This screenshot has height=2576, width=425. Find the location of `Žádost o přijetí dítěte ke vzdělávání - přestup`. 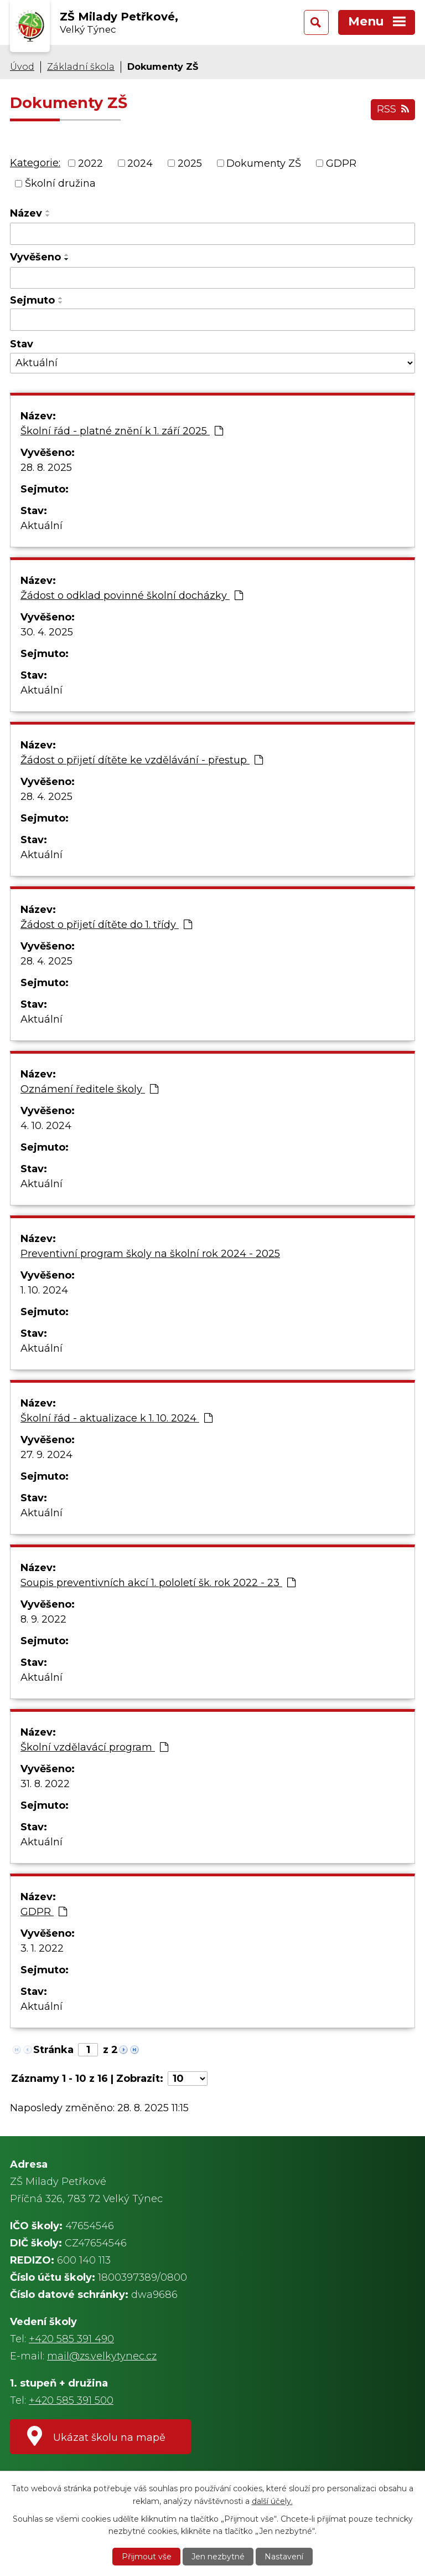

Žádost o přijetí dítěte ke vzdělávání - přestup is located at coordinates (141, 760).